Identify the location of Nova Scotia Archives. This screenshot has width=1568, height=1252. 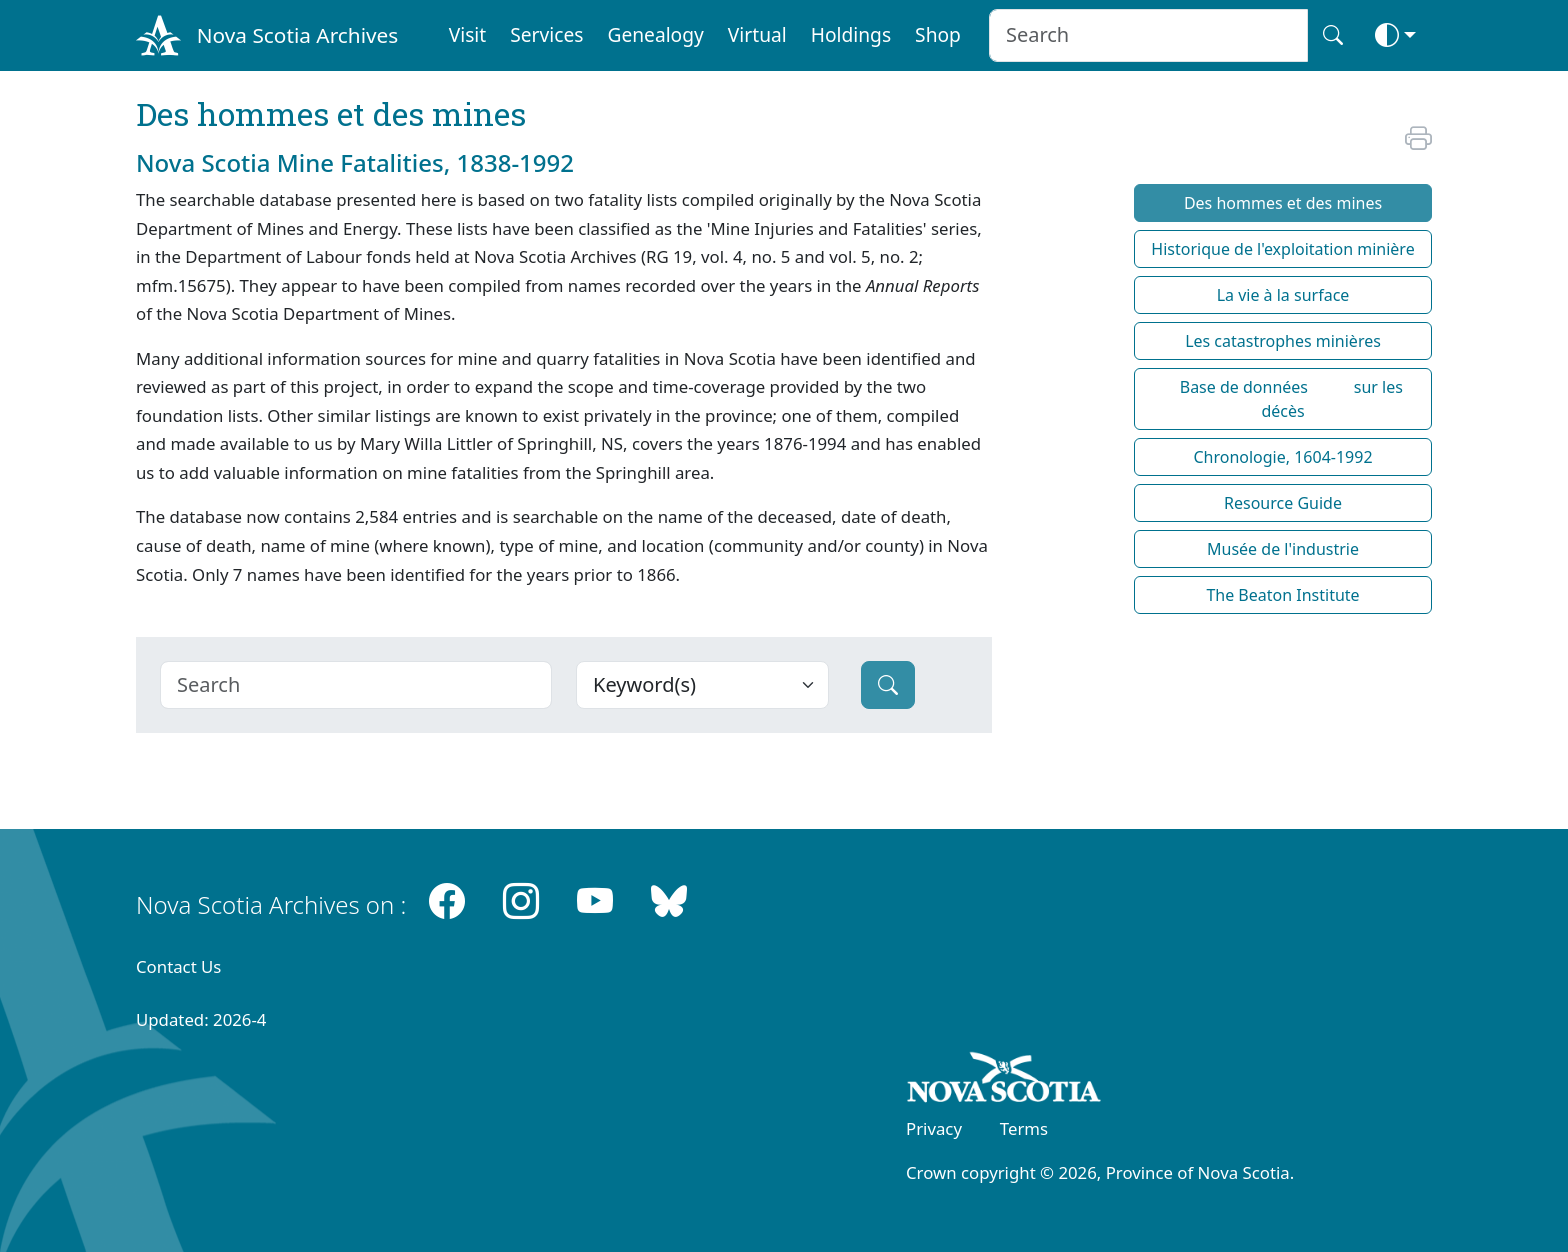
(297, 35).